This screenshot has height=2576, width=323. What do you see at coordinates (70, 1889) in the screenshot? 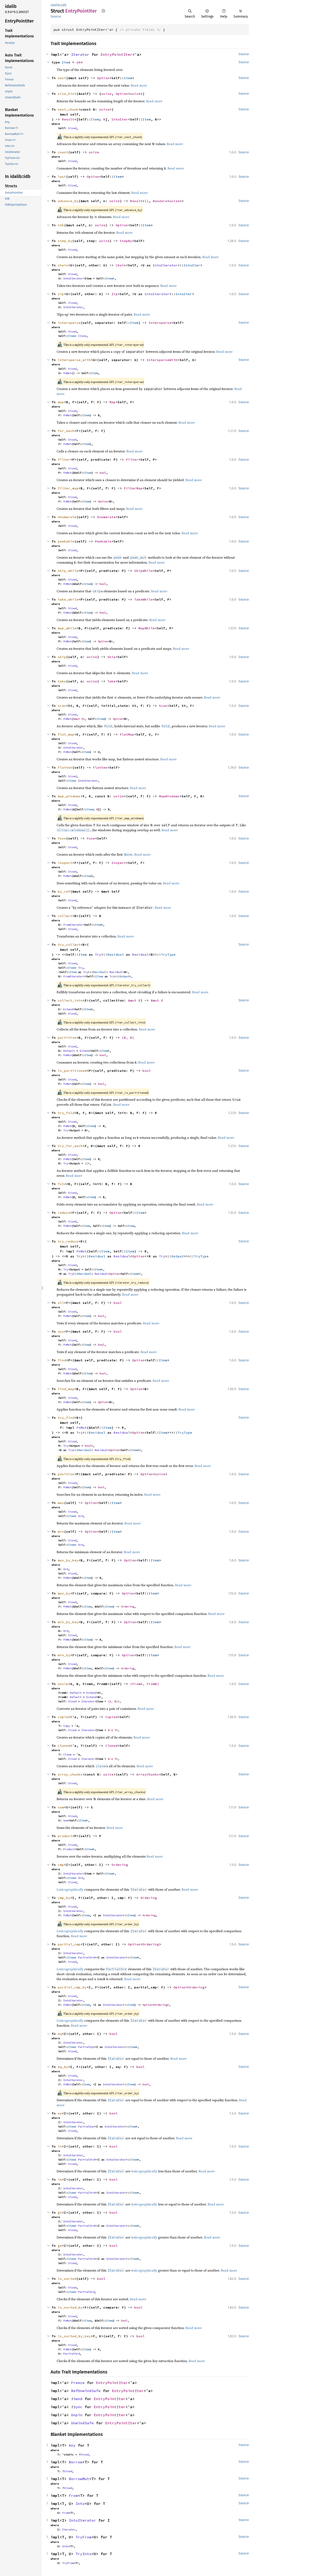
I see `Lexicographically` at bounding box center [70, 1889].